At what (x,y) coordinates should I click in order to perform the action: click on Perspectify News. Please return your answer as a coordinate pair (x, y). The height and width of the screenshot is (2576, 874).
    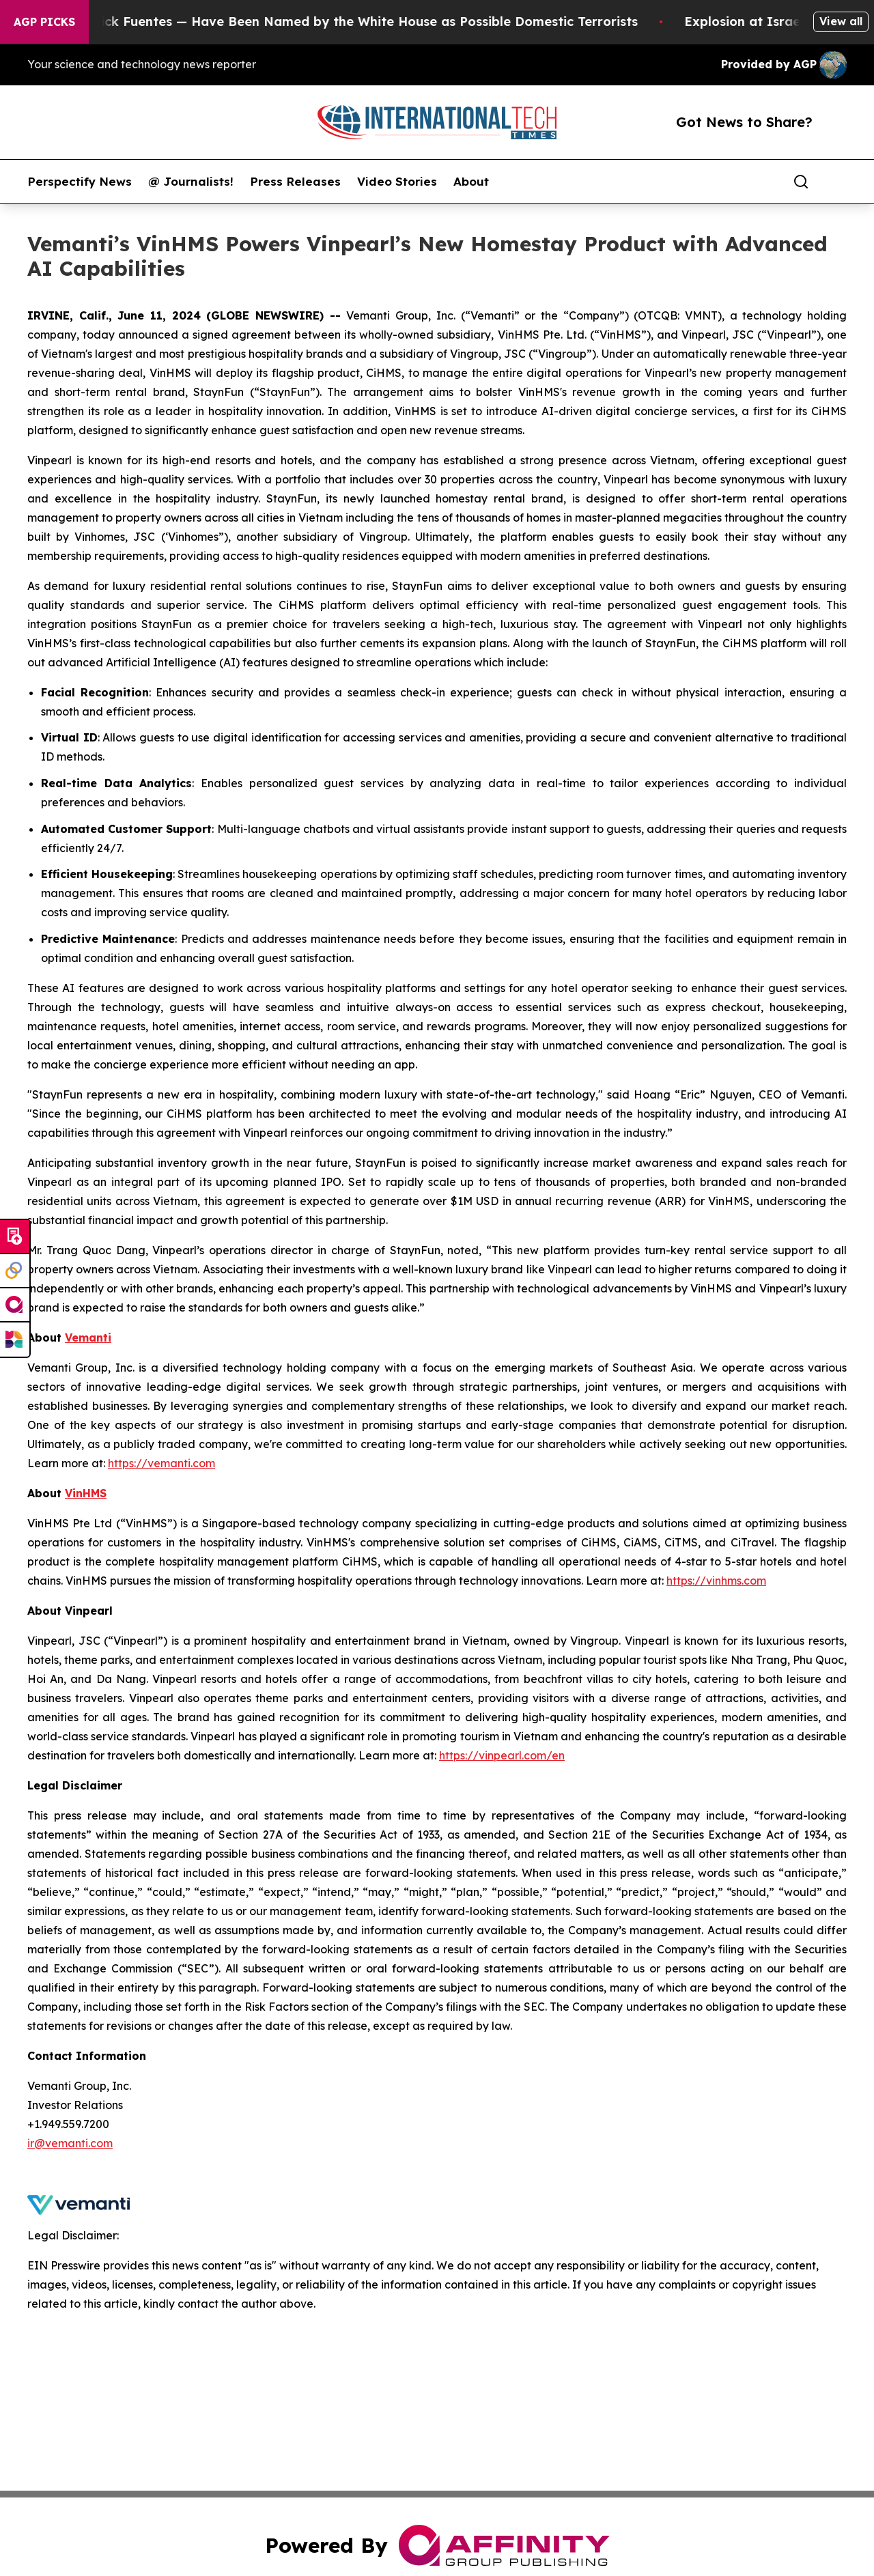
    Looking at the image, I should click on (79, 181).